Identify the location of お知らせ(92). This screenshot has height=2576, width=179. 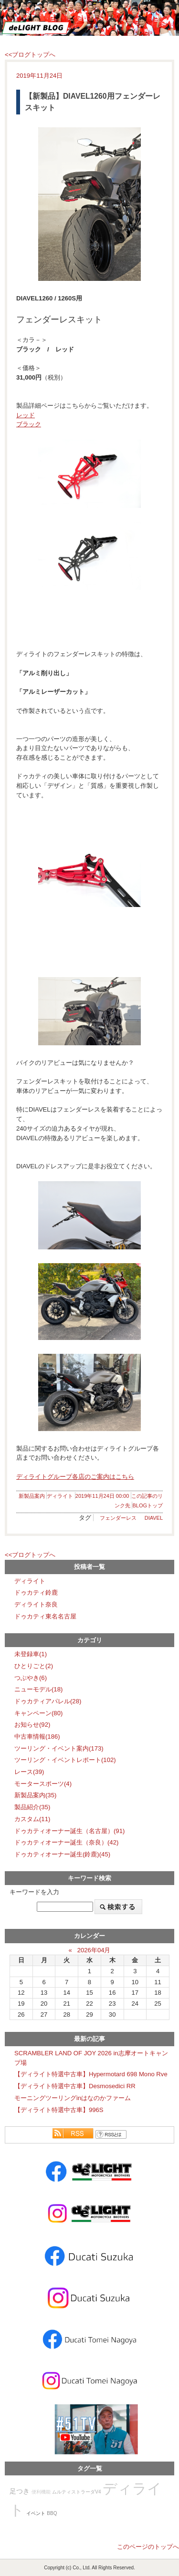
(32, 1724).